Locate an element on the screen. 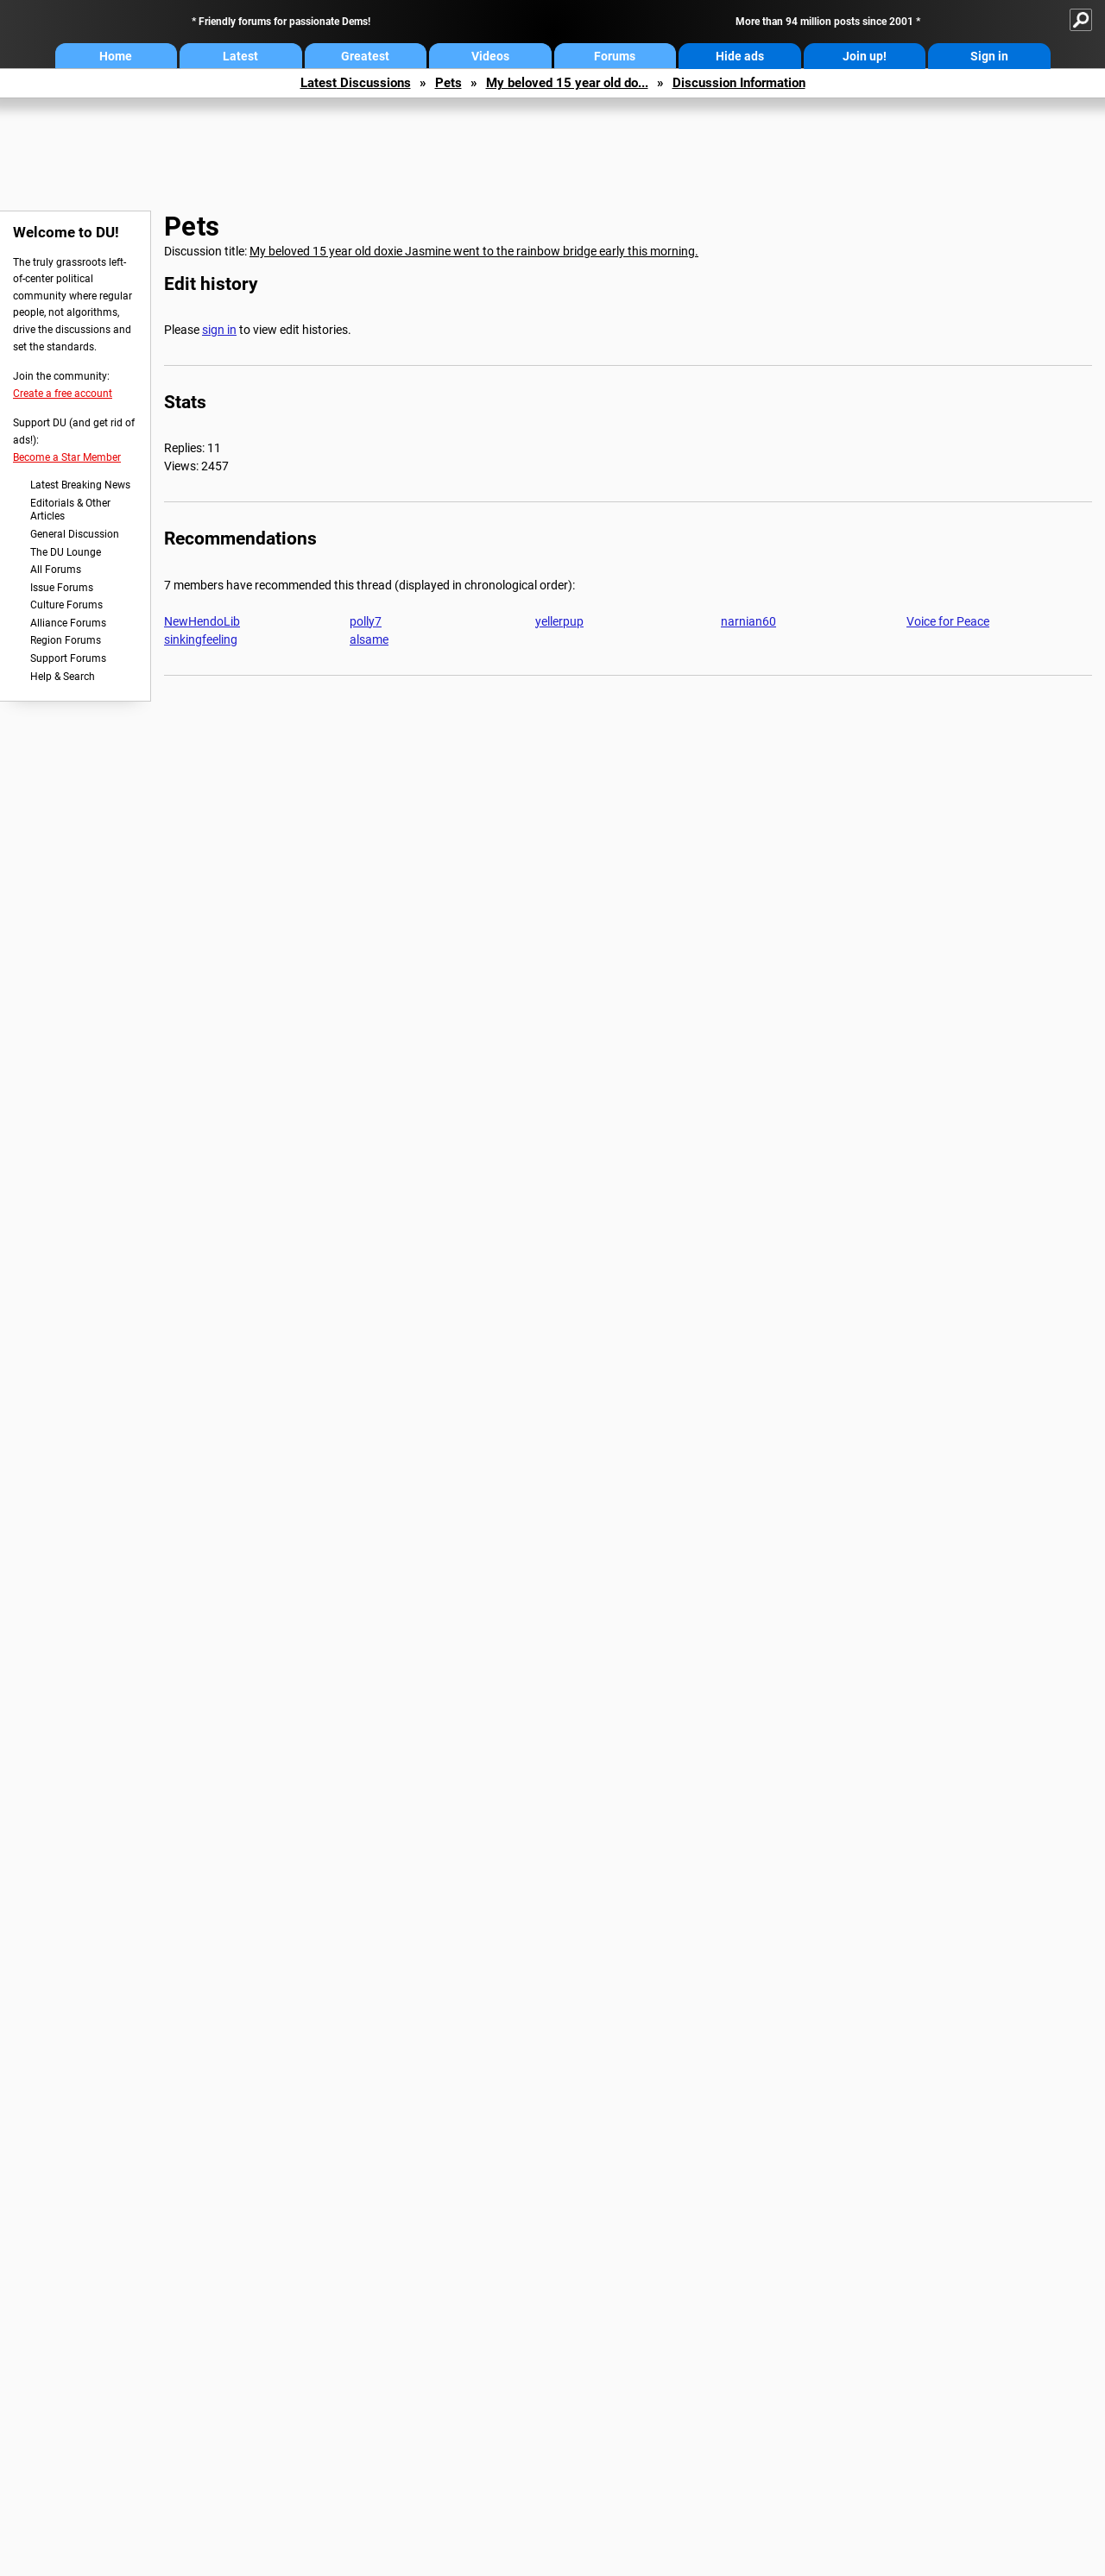 The image size is (1105, 2576). Region Forums is located at coordinates (65, 640).